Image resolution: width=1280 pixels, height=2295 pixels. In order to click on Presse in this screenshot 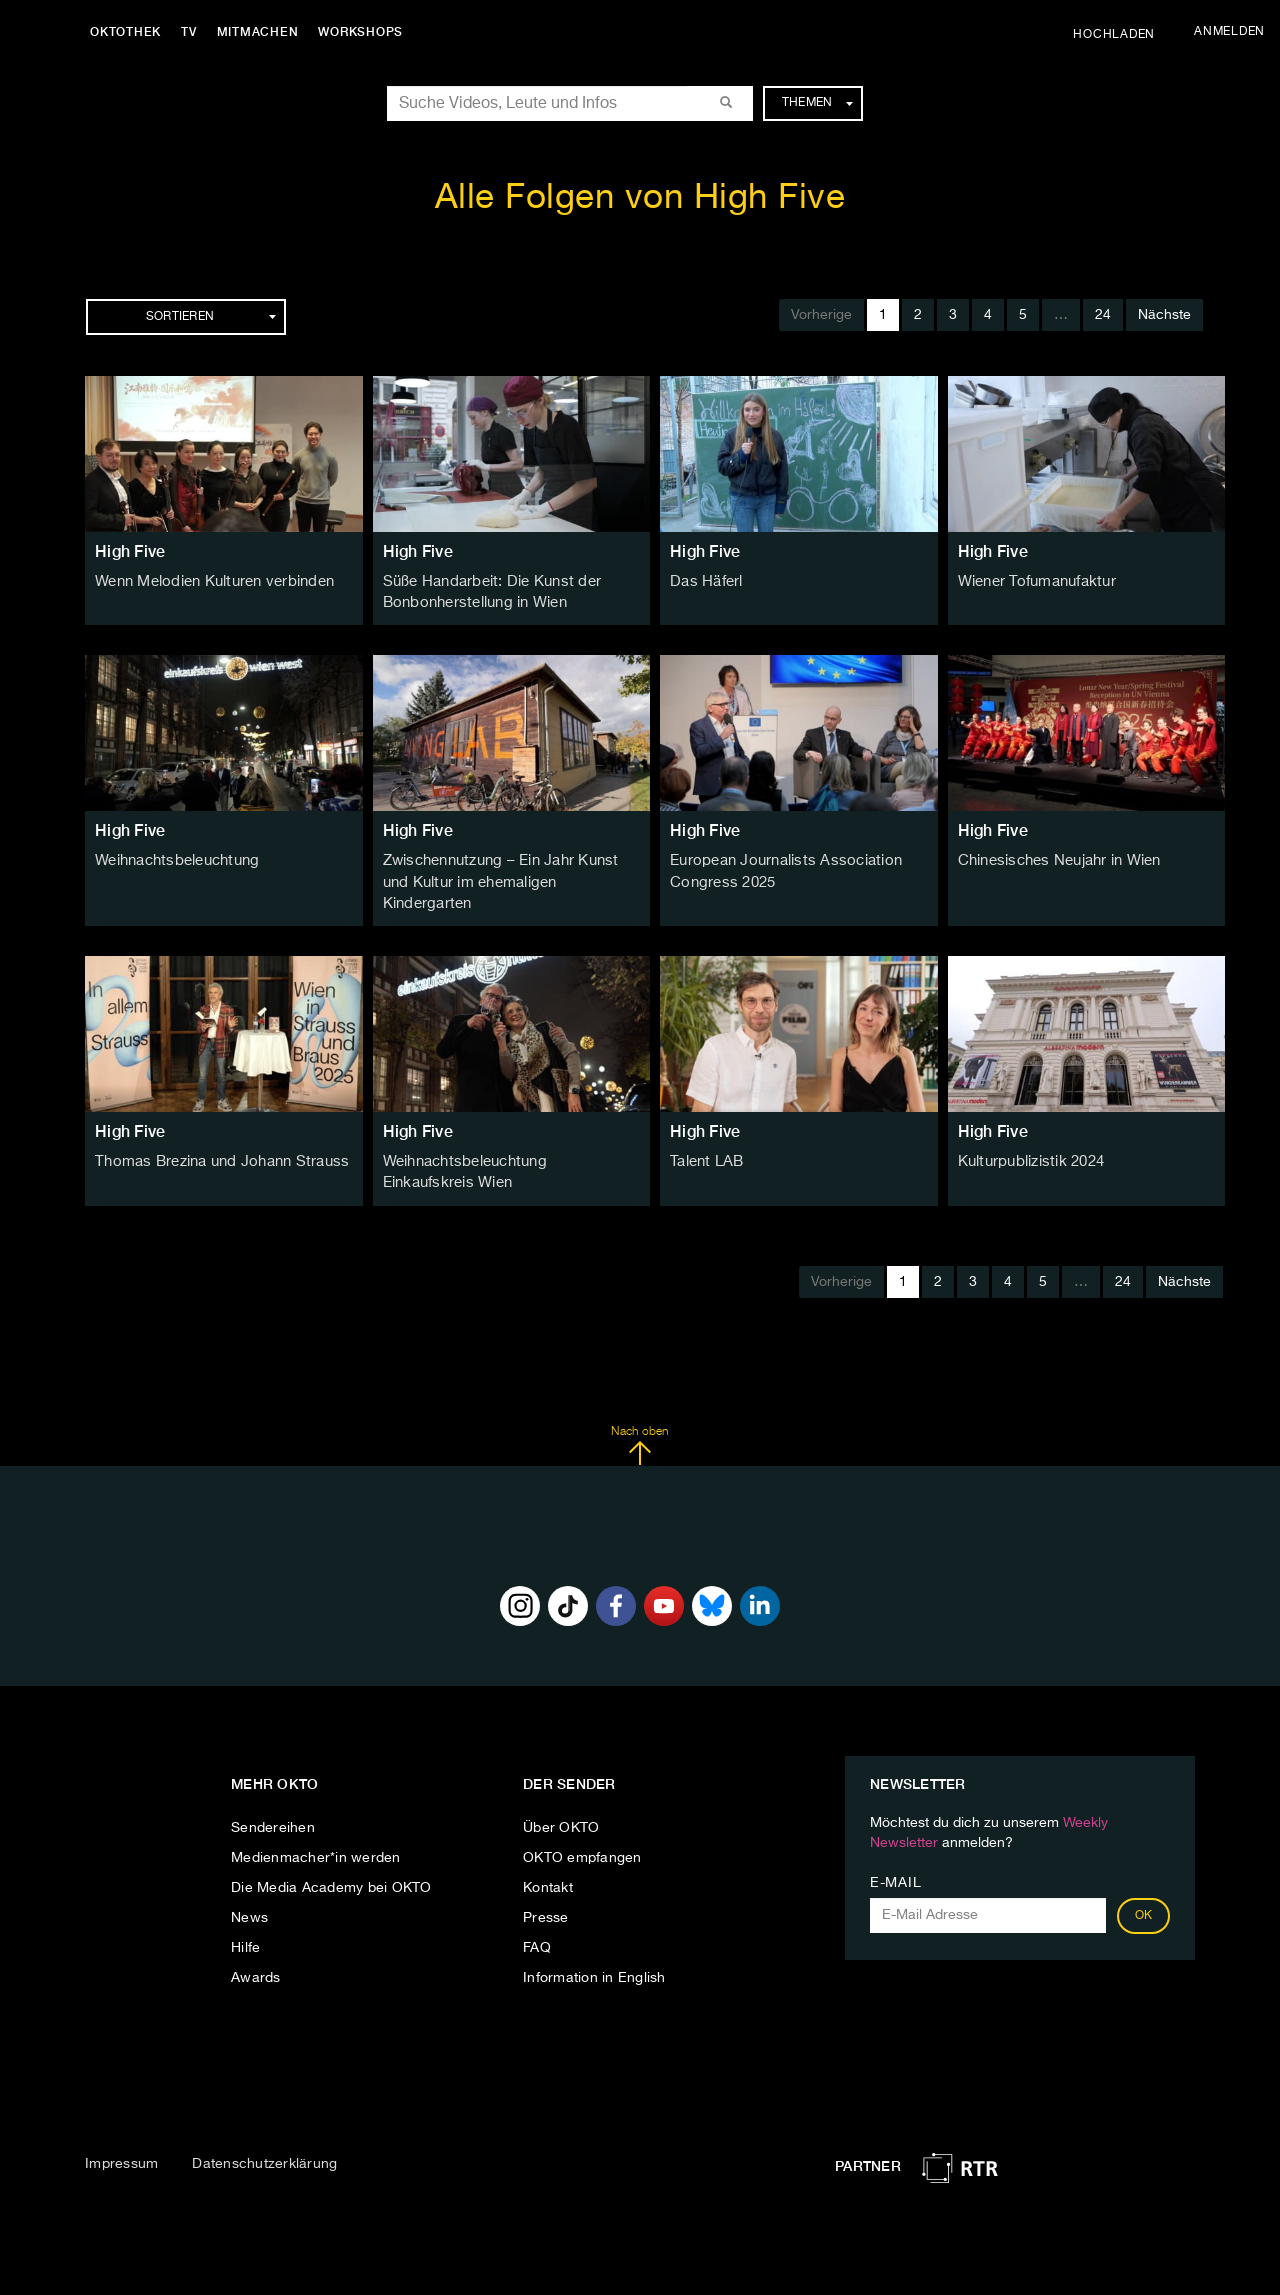, I will do `click(546, 1890)`.